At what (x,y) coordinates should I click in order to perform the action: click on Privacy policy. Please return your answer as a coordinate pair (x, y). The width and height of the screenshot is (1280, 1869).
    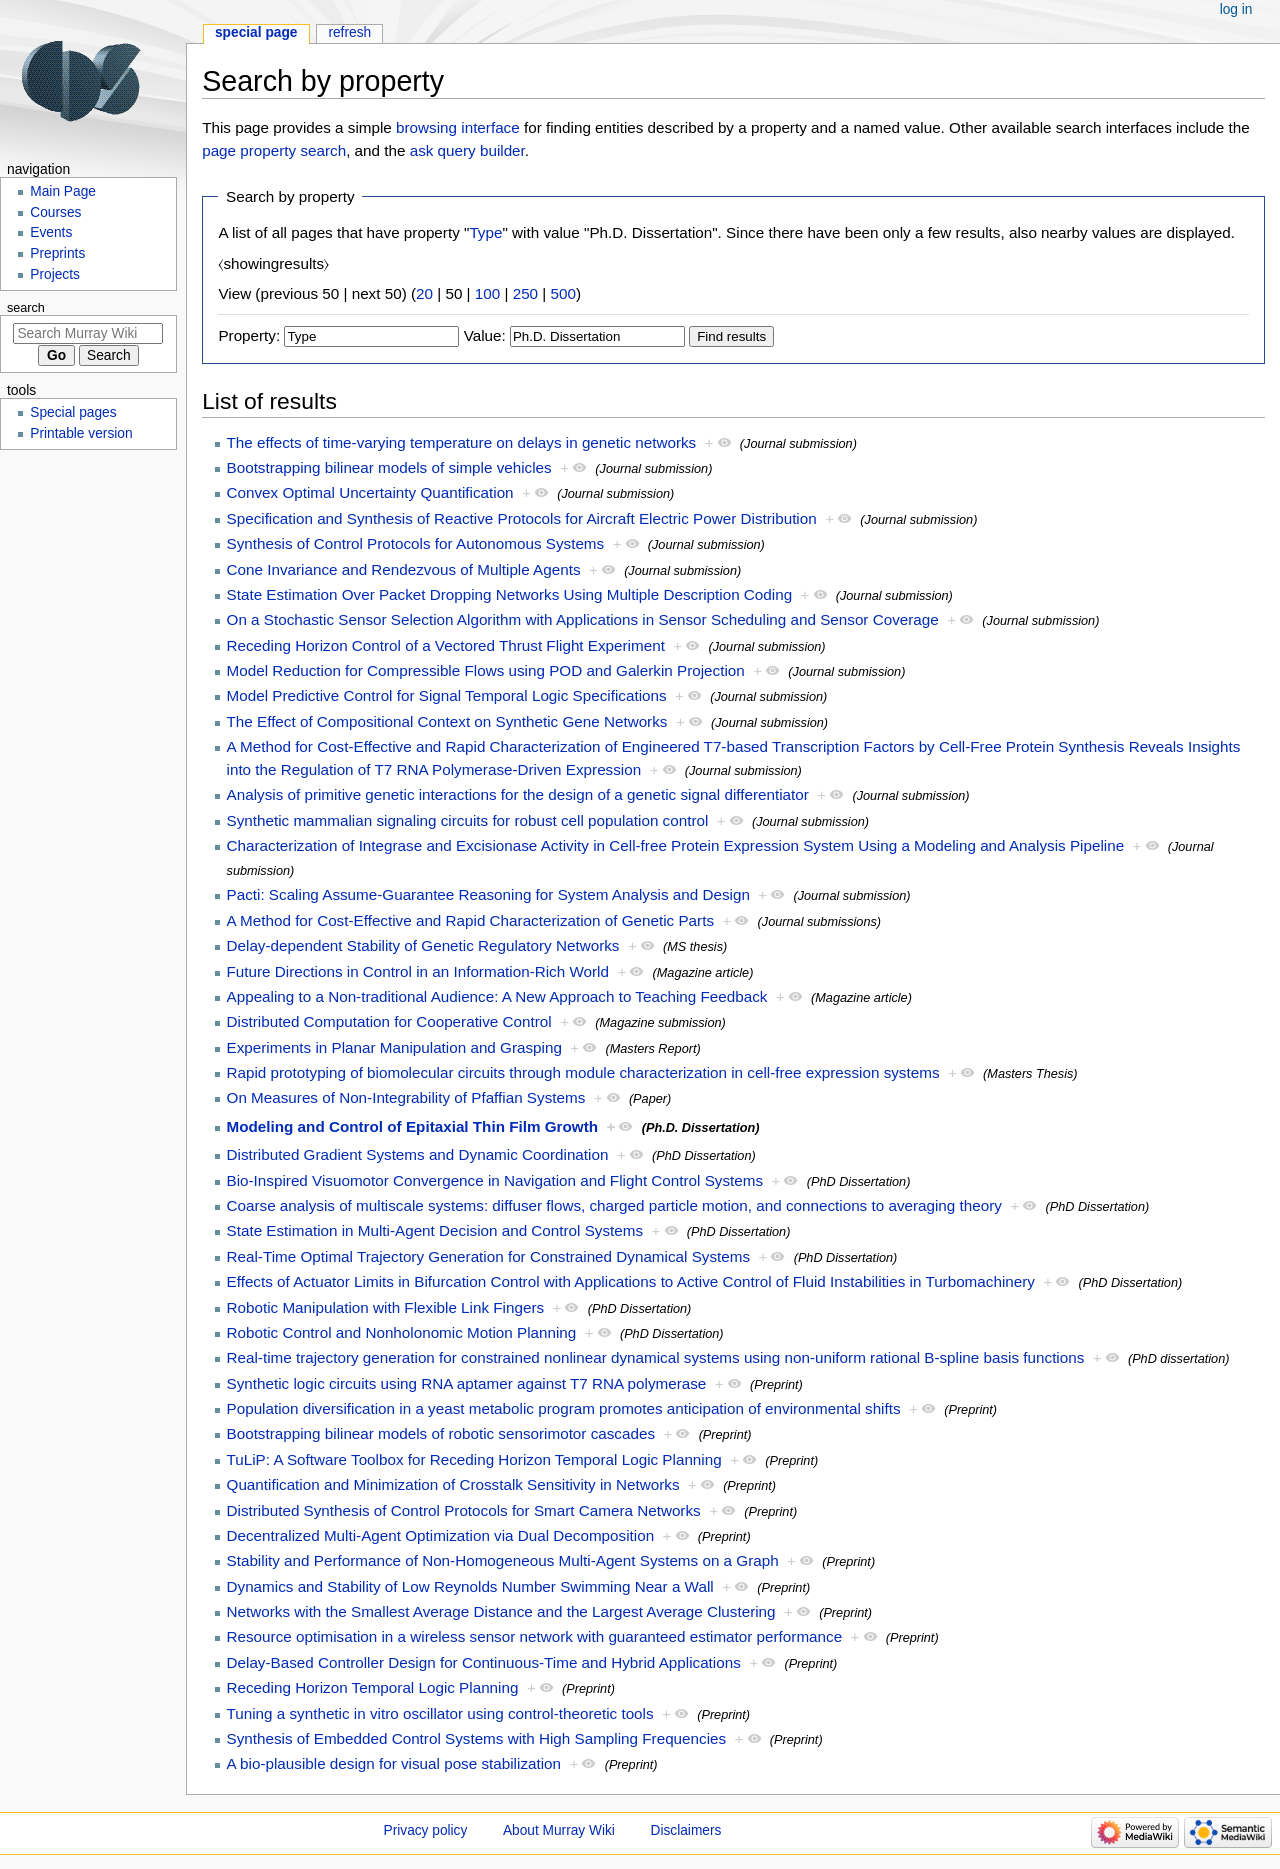
    Looking at the image, I should click on (426, 1830).